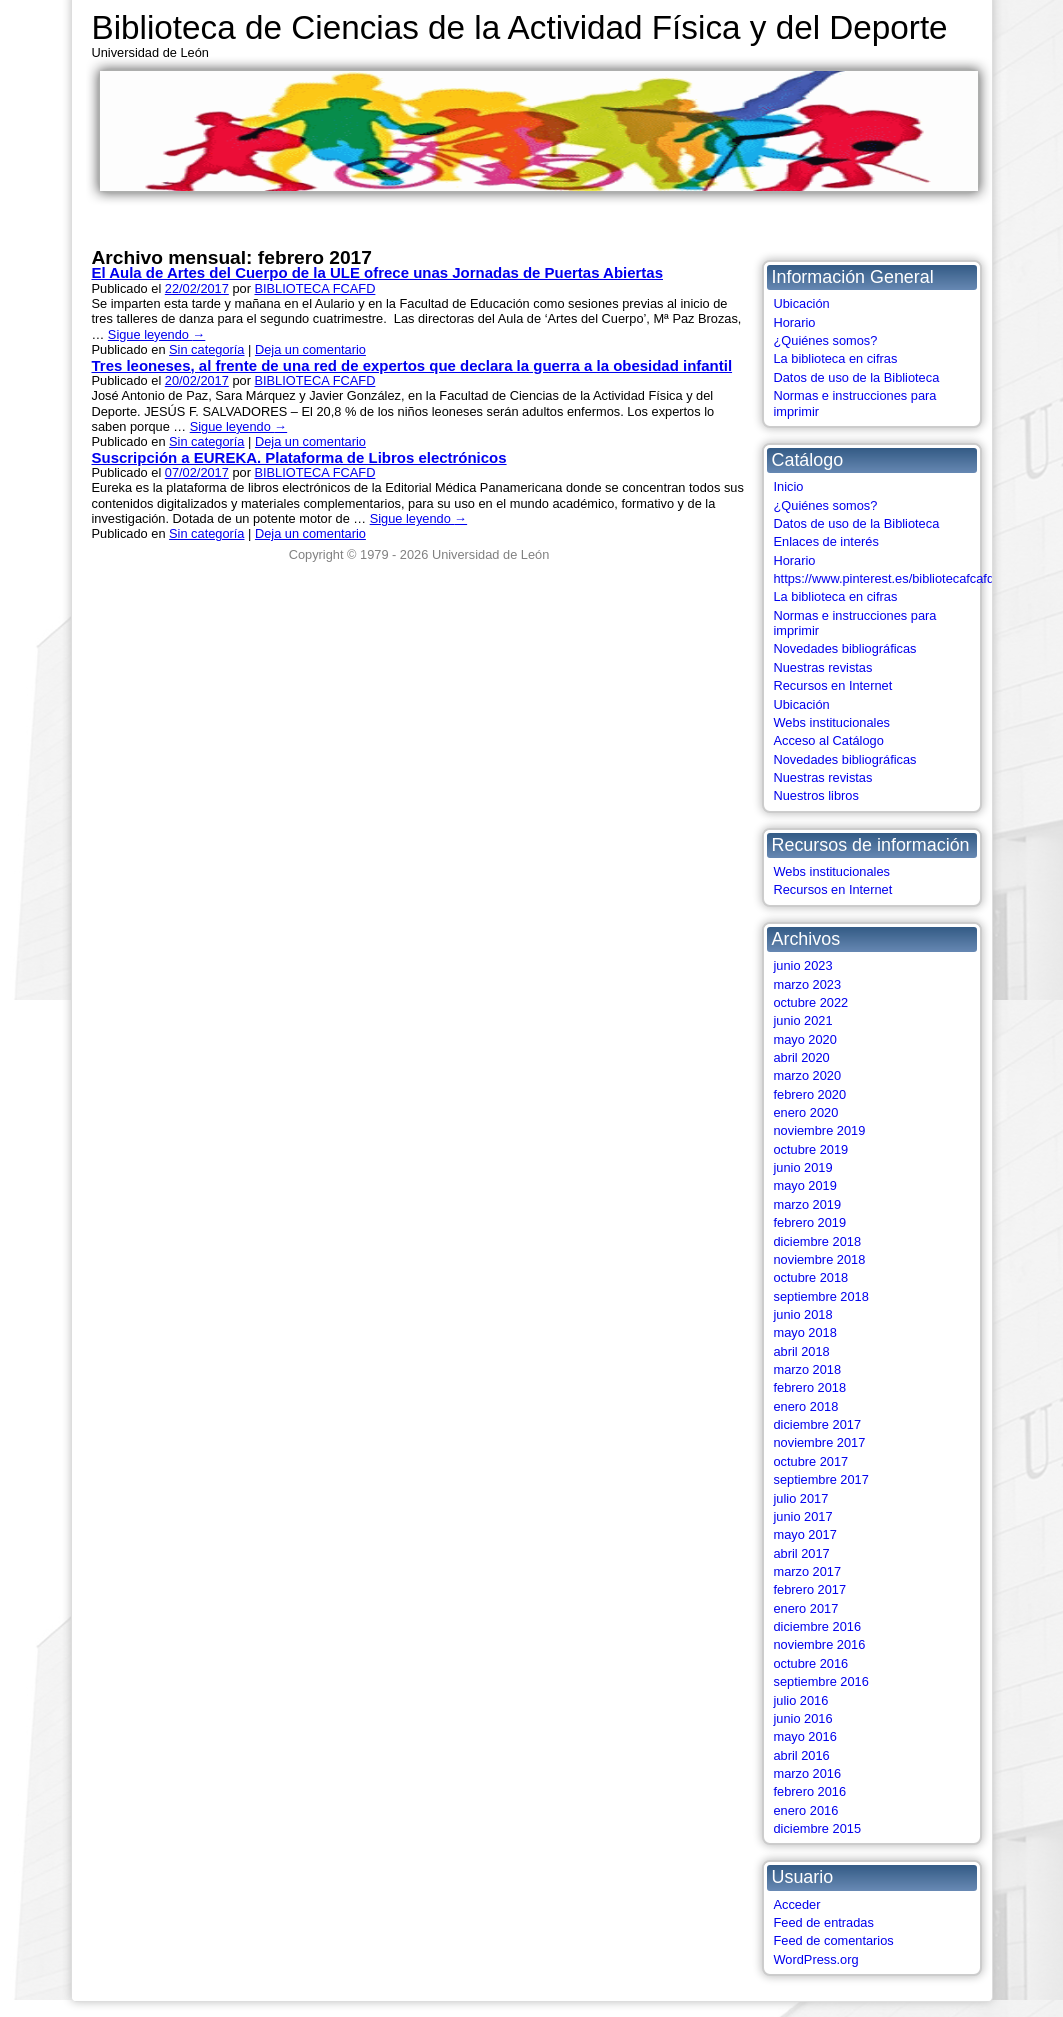 This screenshot has width=1063, height=2017. I want to click on junio 2021, so click(803, 1020).